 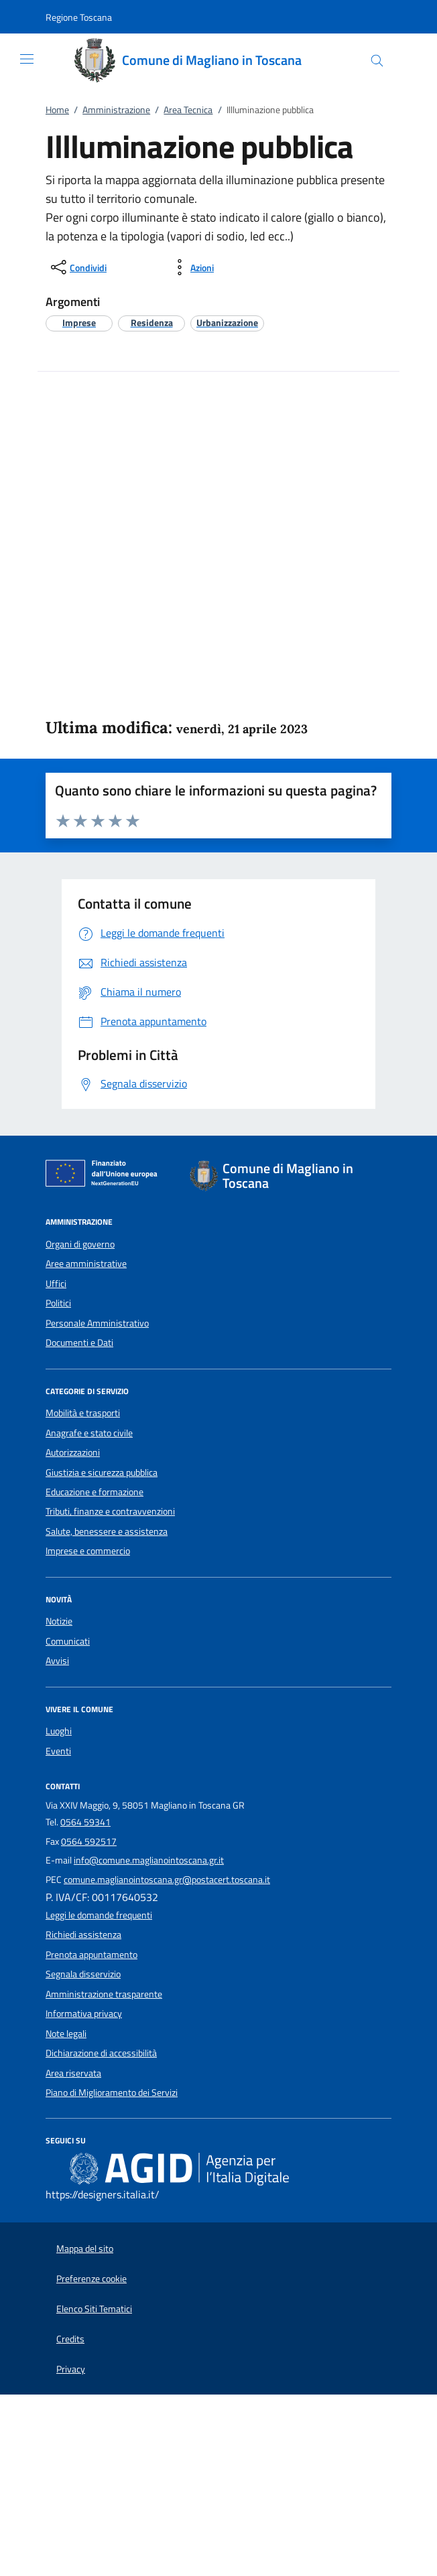 I want to click on Notizie, so click(x=59, y=1621).